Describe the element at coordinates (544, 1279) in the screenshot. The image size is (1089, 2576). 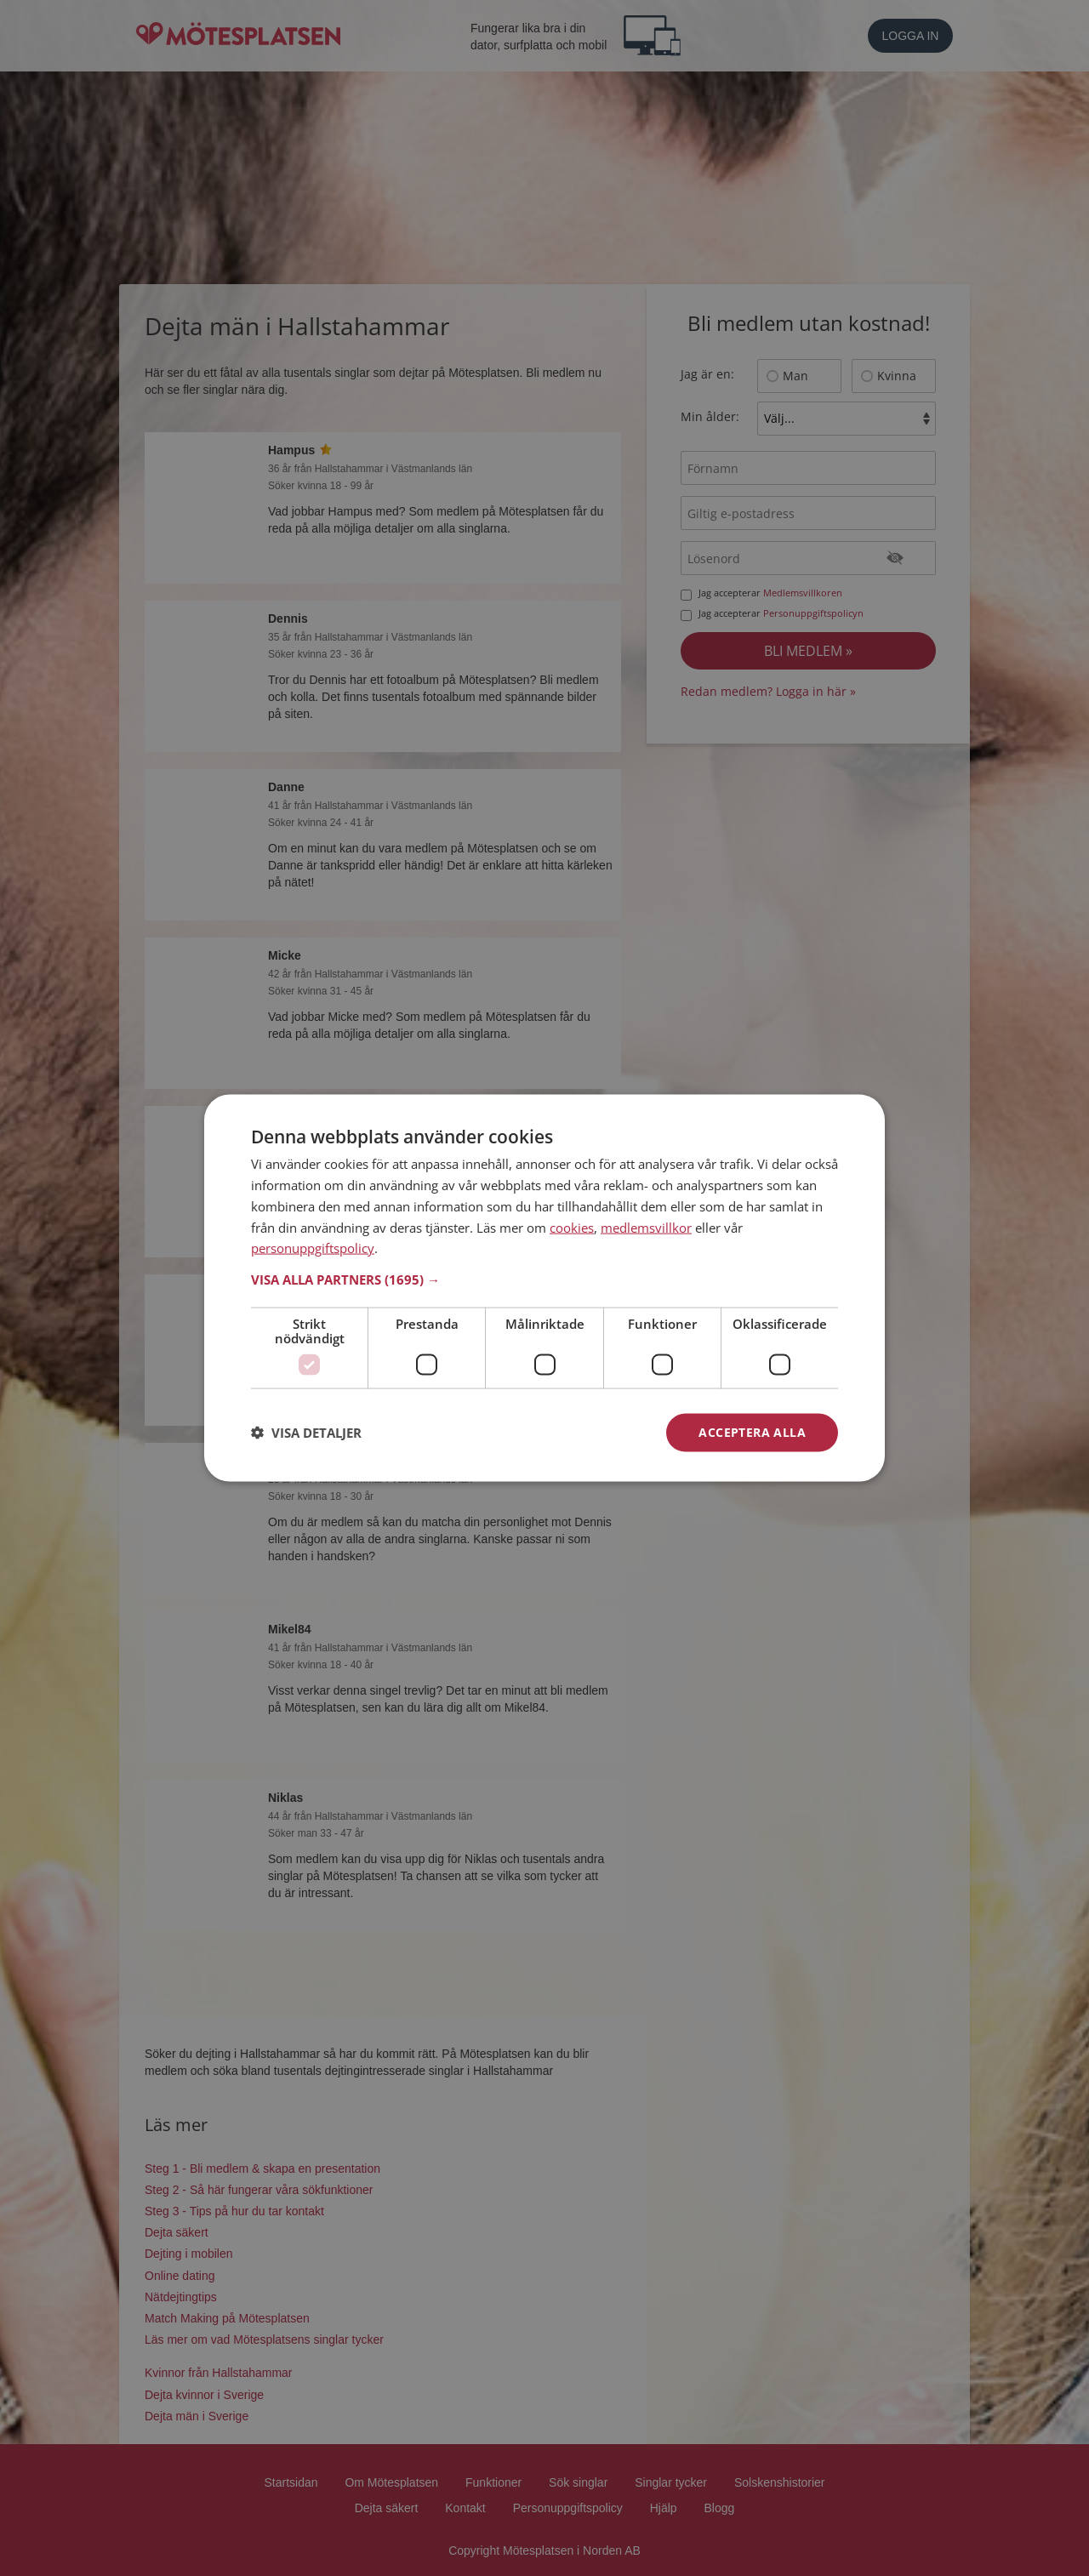
I see `[button]` at that location.